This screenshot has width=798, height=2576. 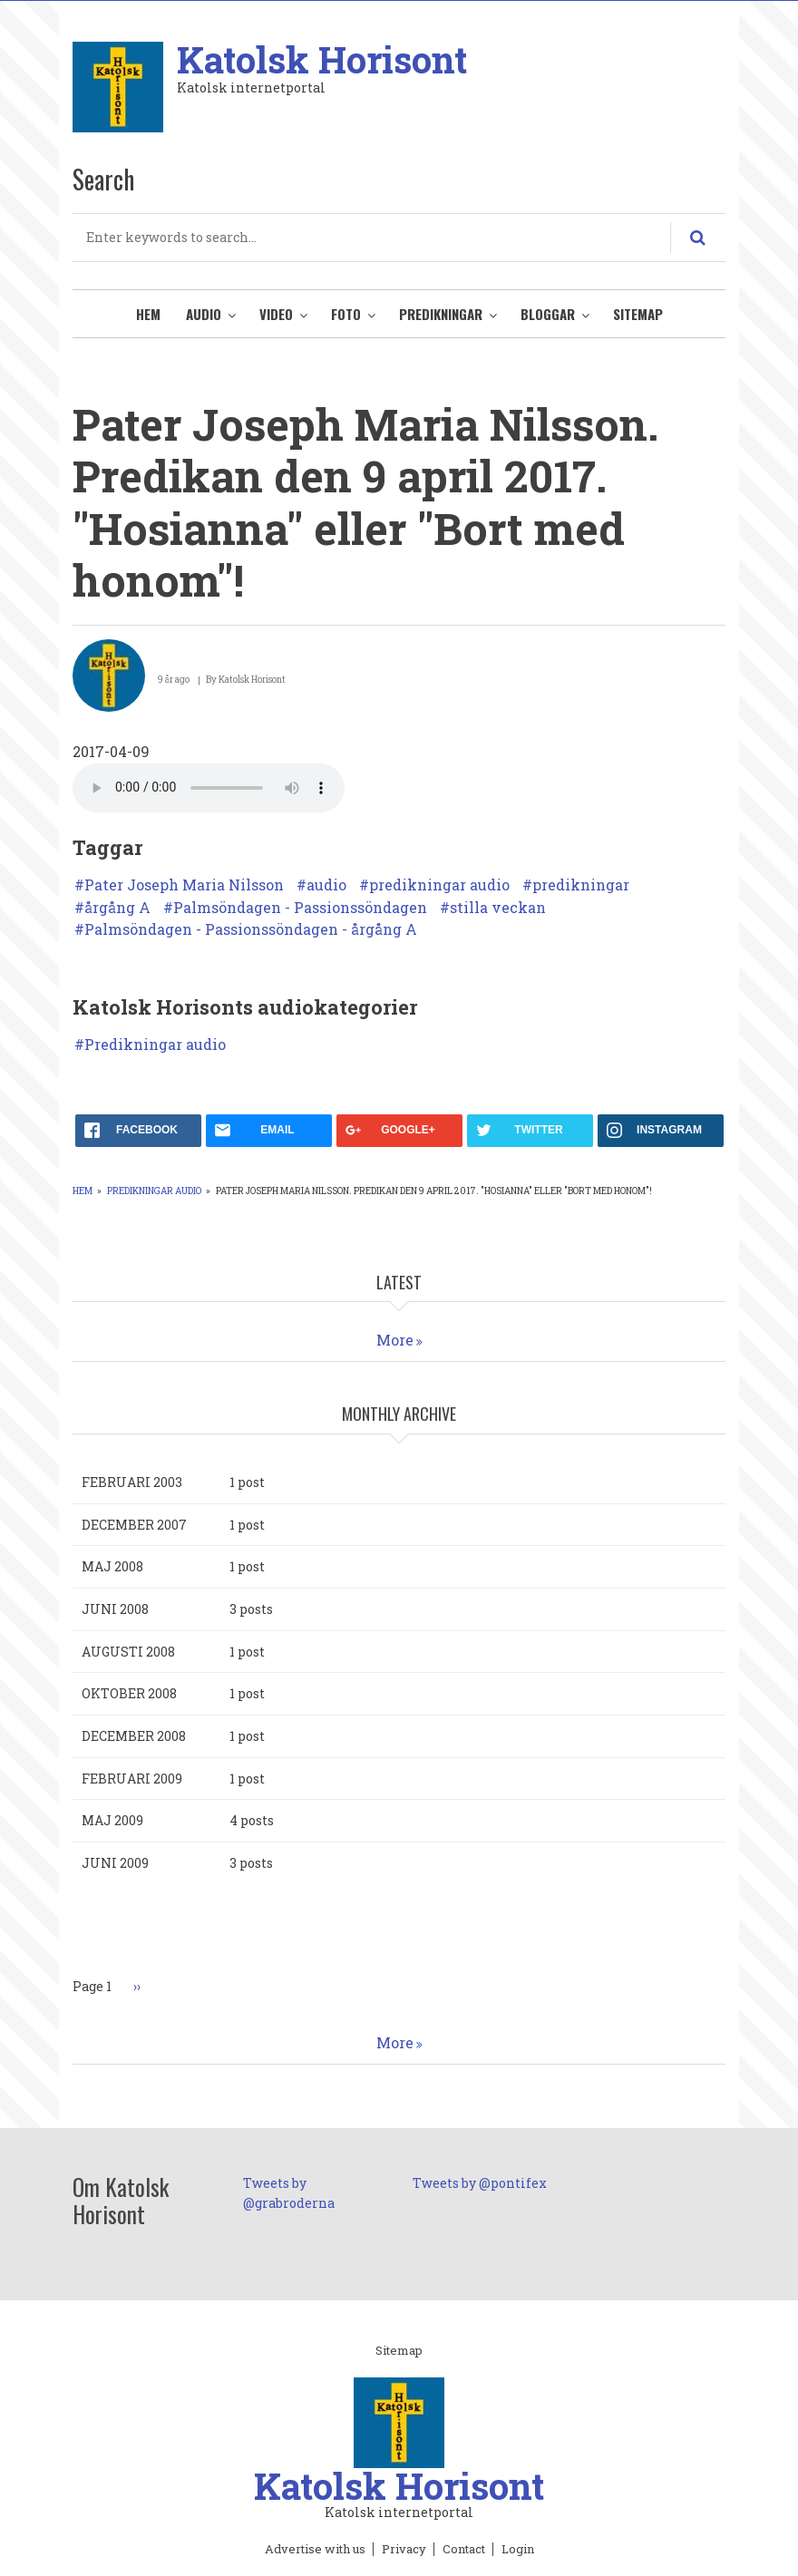 I want to click on februari 2003, so click(x=132, y=1482).